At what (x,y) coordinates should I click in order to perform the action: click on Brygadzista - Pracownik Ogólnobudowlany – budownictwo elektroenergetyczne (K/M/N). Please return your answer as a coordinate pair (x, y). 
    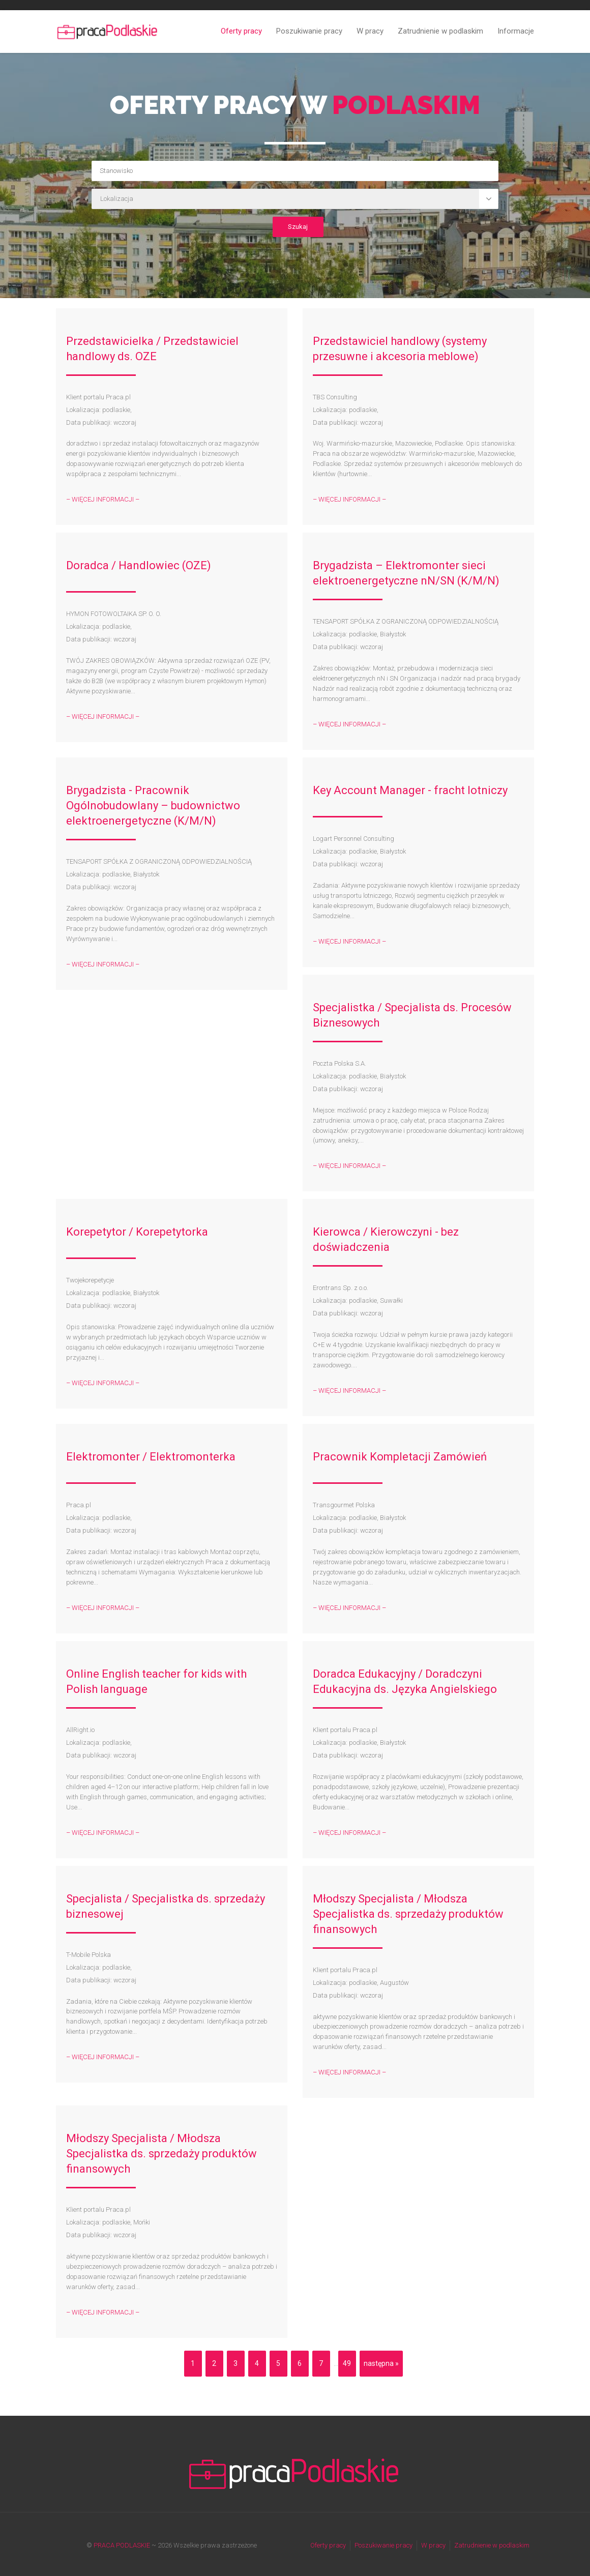
    Looking at the image, I should click on (153, 805).